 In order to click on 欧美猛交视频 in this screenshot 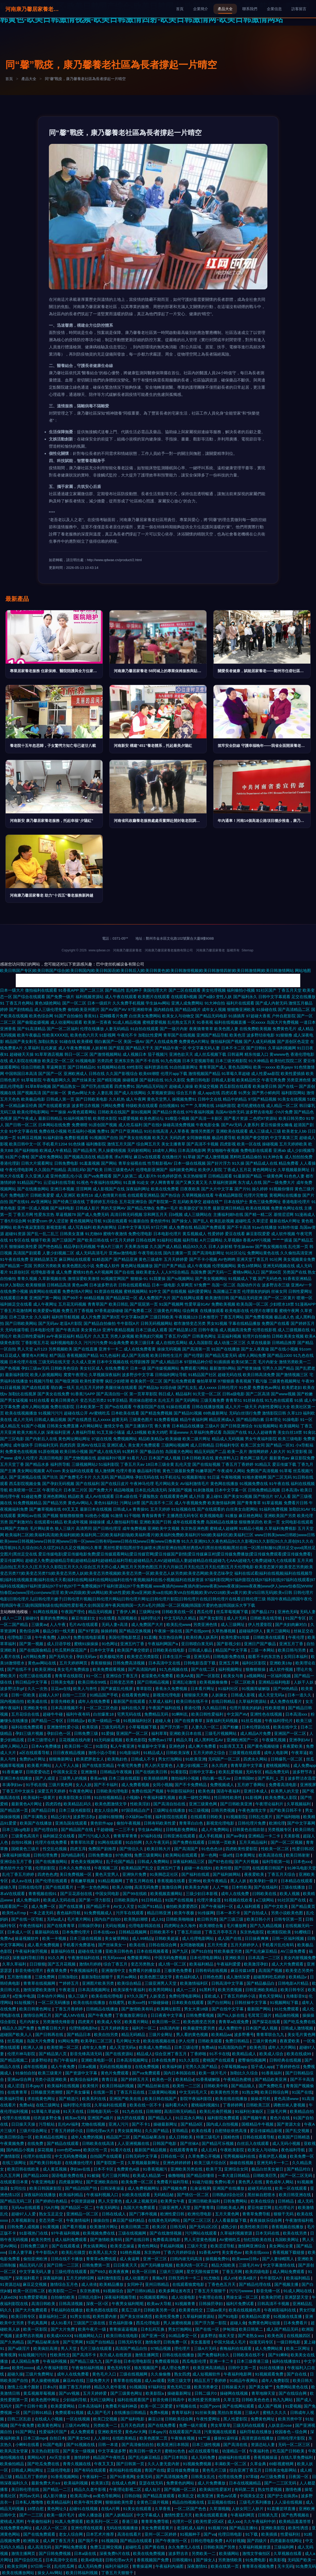, I will do `click(206, 1086)`.